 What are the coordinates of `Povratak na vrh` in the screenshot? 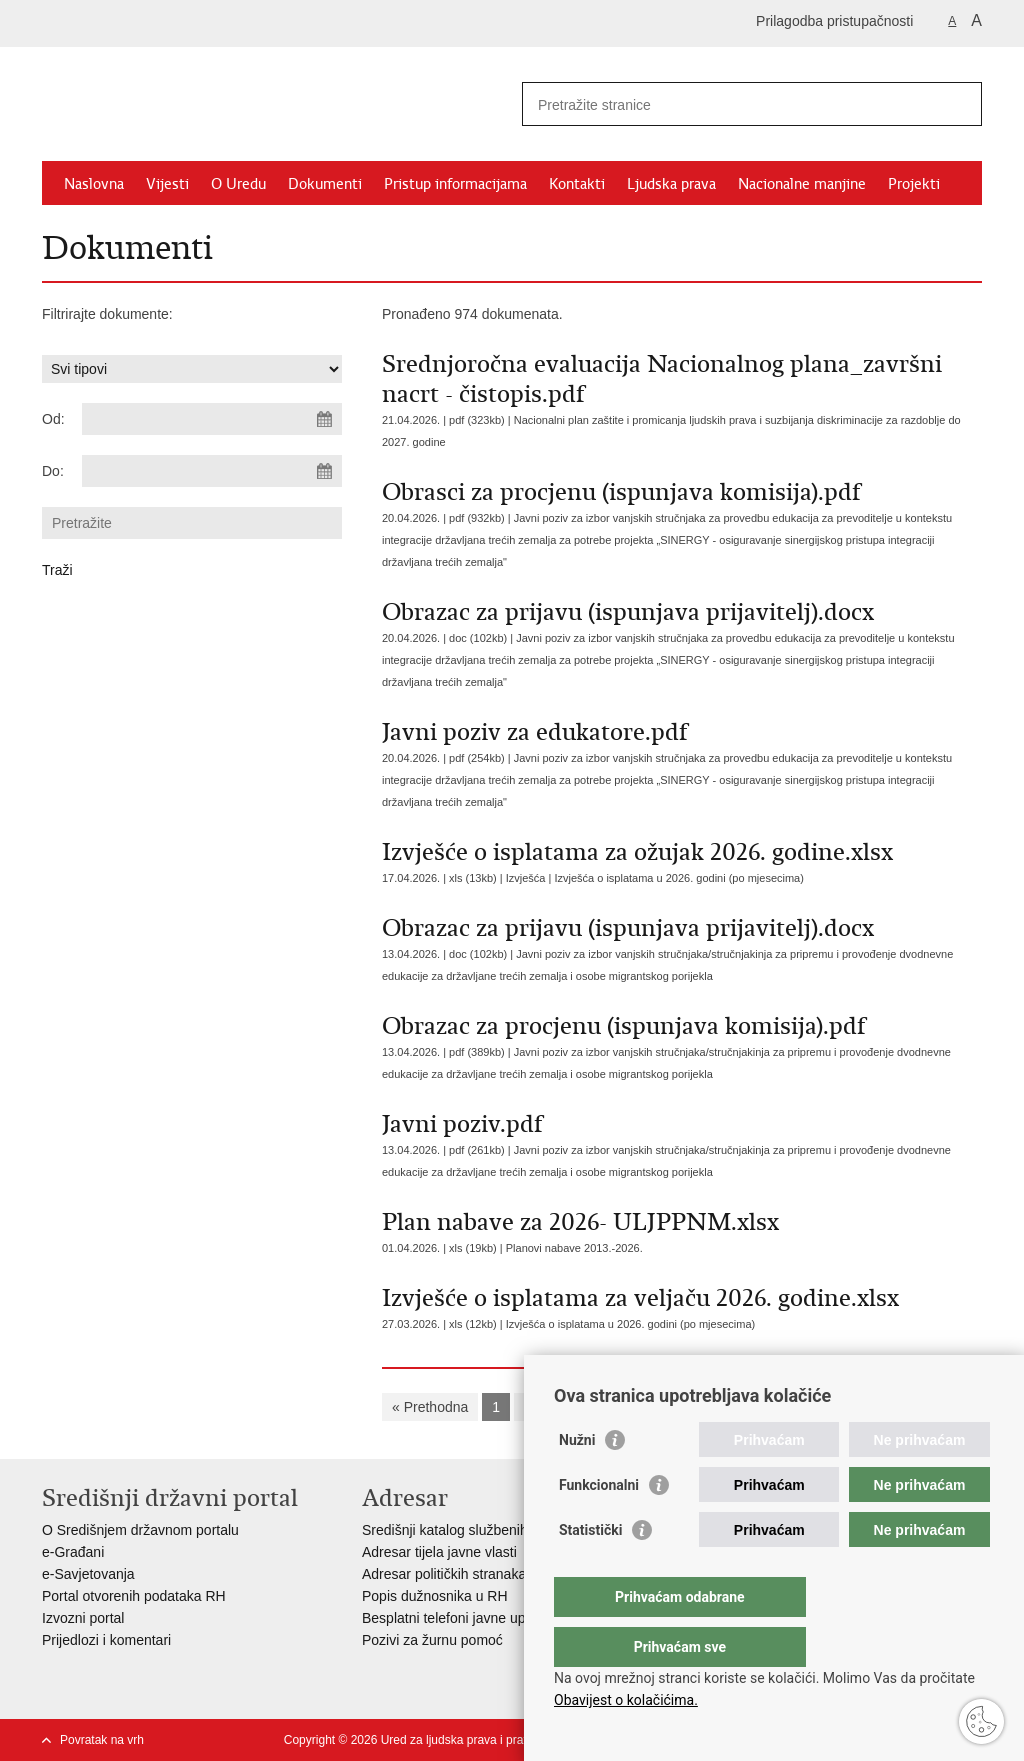 It's located at (102, 1740).